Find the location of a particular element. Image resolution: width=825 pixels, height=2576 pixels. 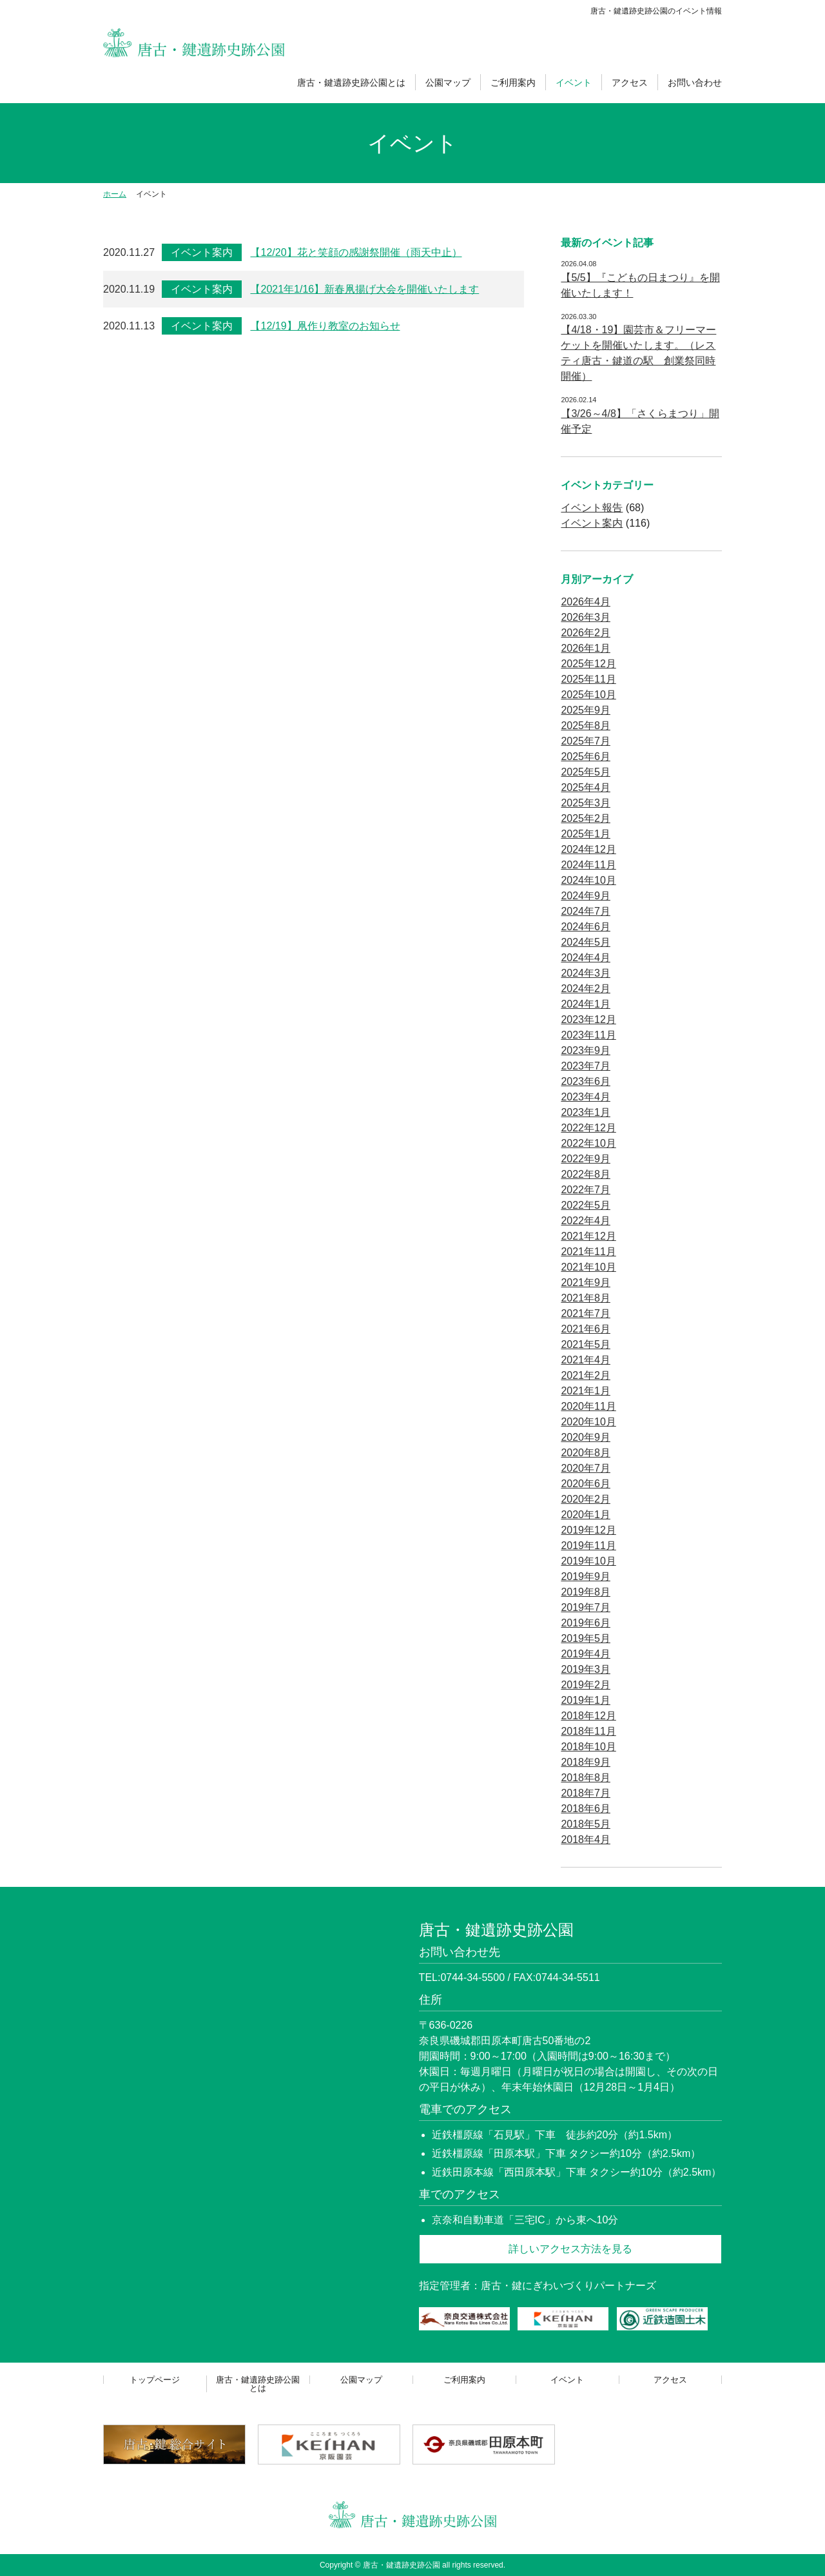

2021年6月 is located at coordinates (585, 1328).